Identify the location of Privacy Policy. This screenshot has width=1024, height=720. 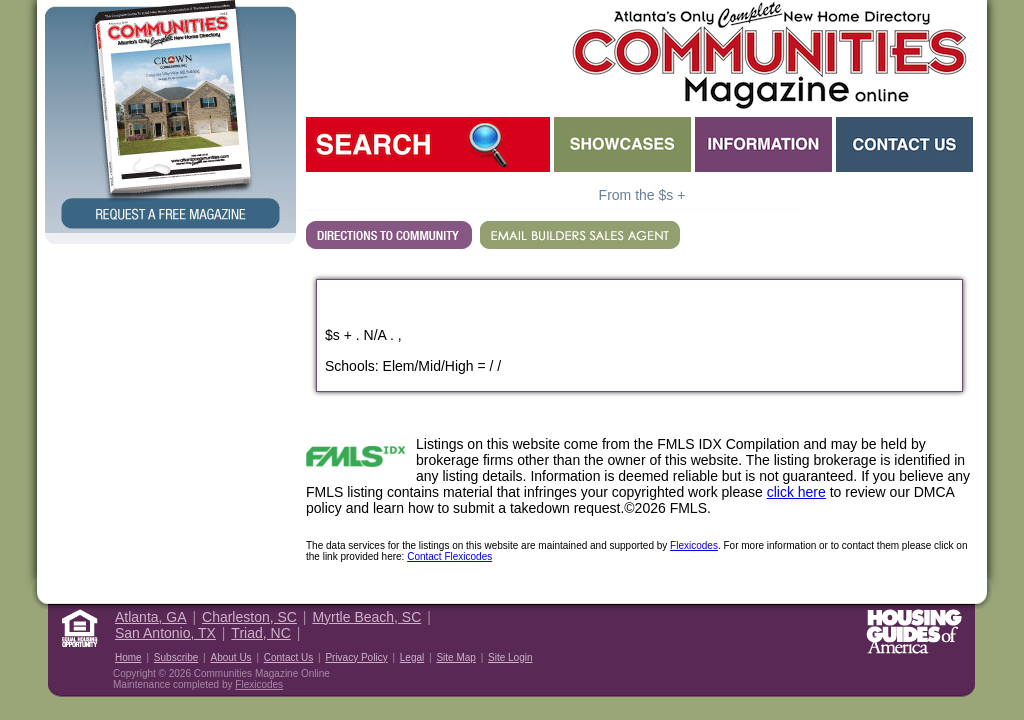
(356, 657).